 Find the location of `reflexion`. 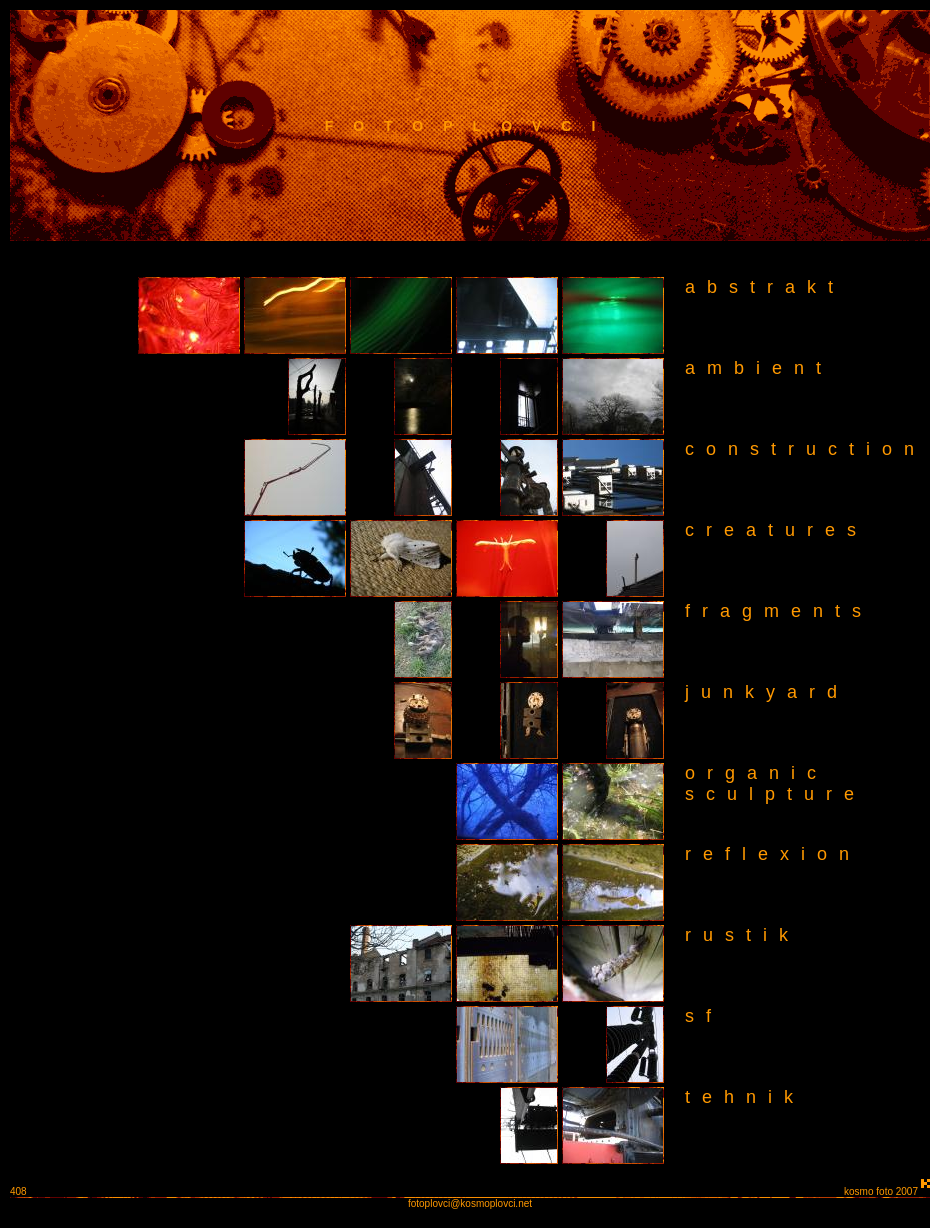

reflexion is located at coordinates (773, 854).